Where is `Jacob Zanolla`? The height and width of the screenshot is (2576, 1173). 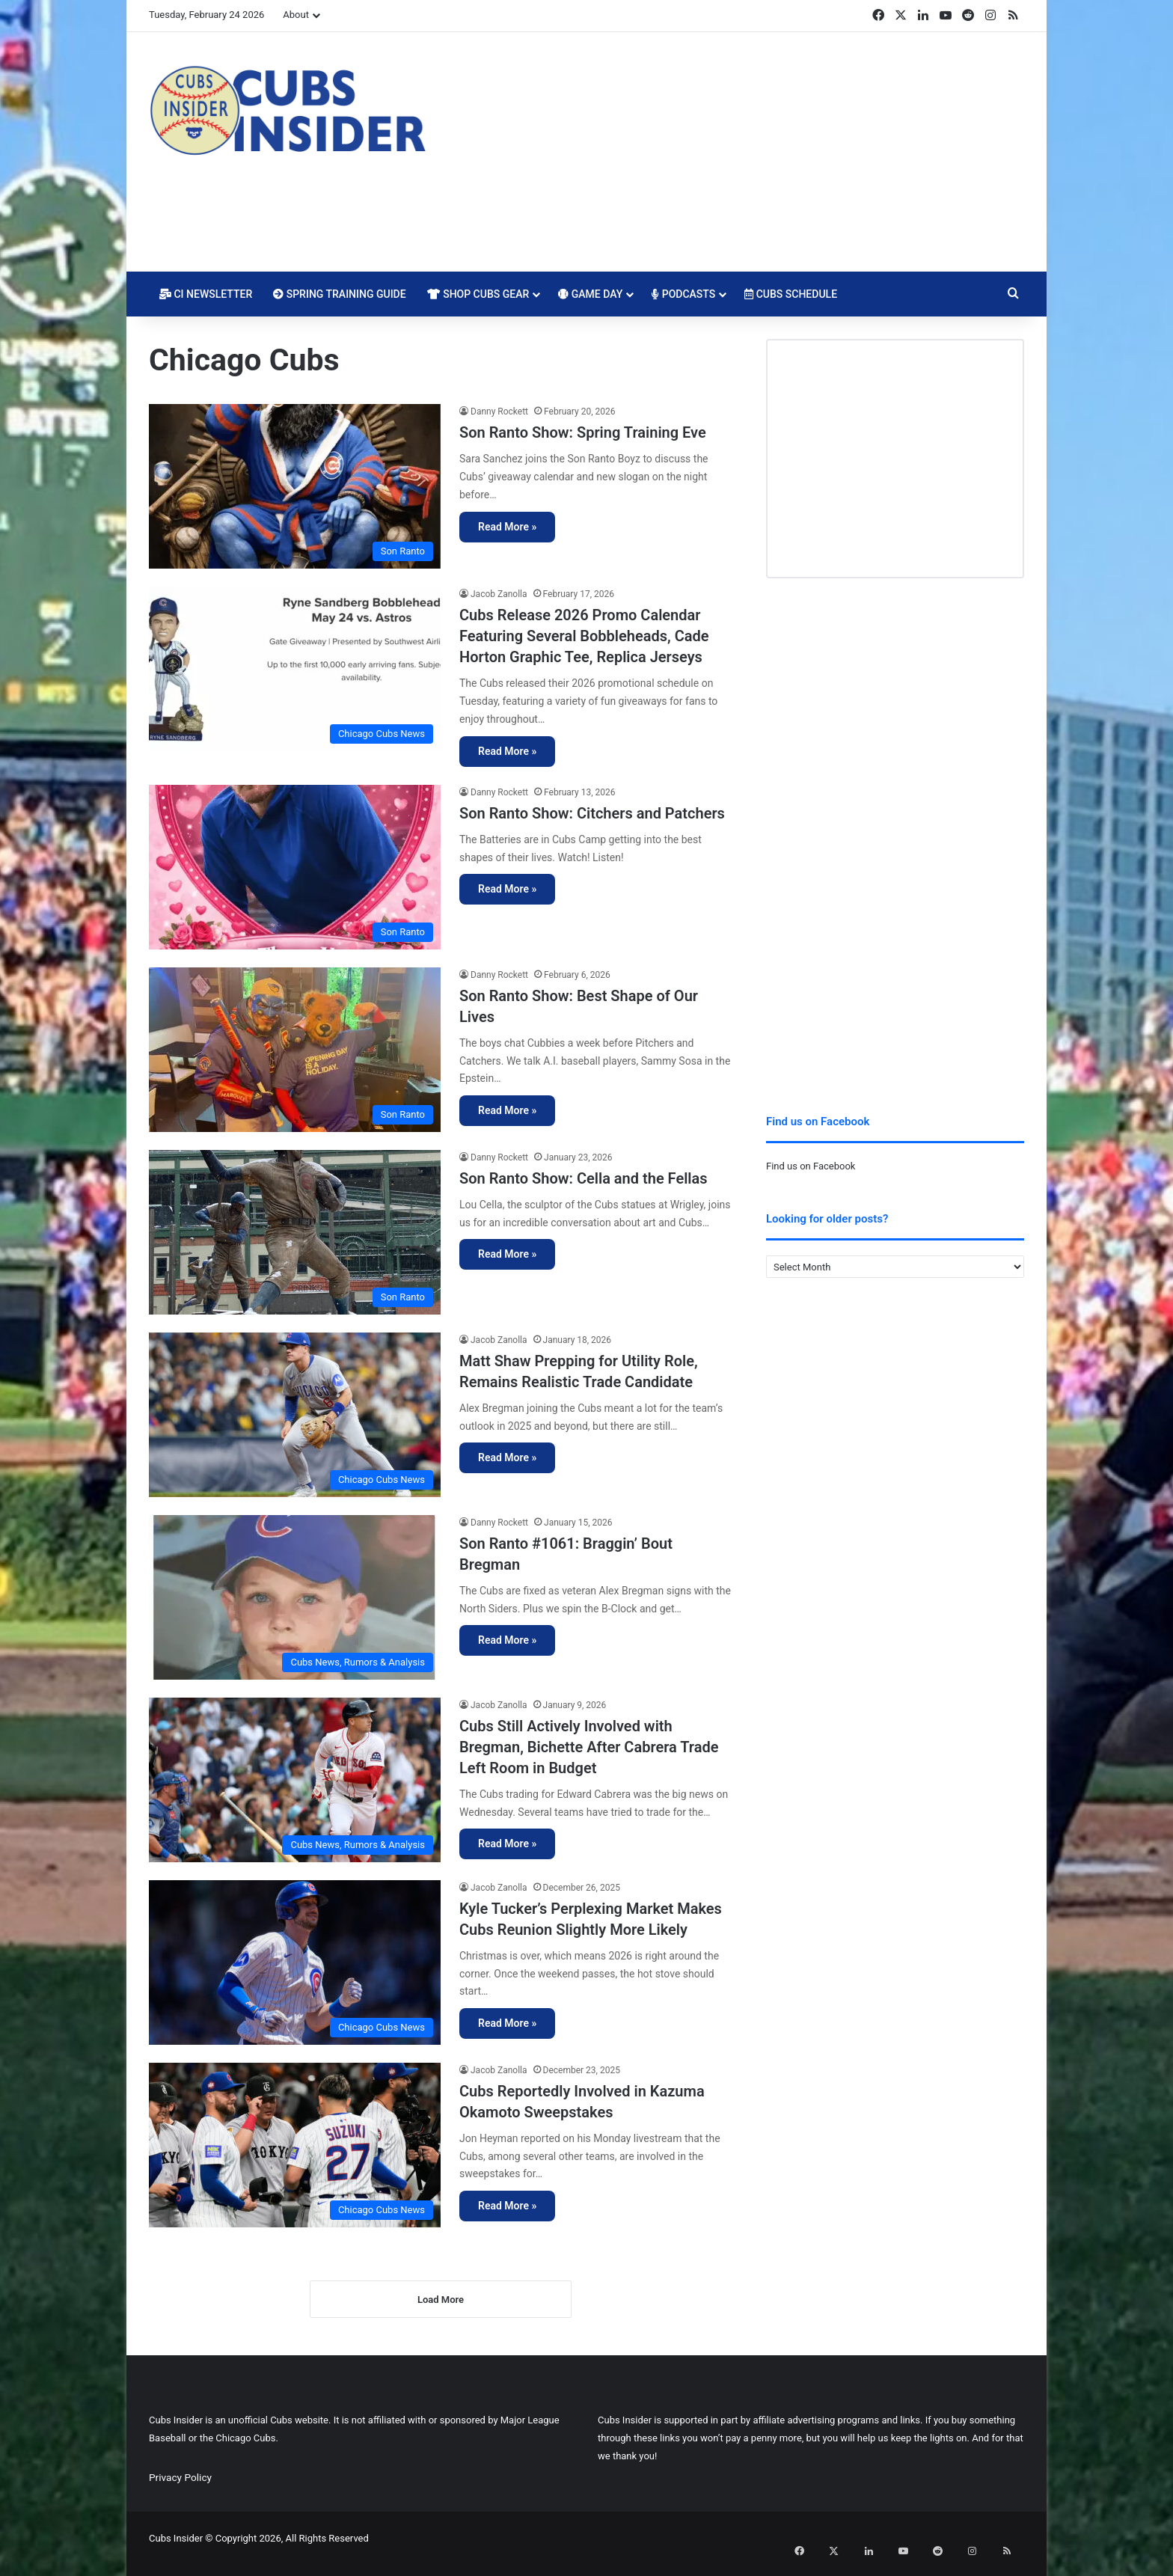 Jacob Zanolla is located at coordinates (499, 594).